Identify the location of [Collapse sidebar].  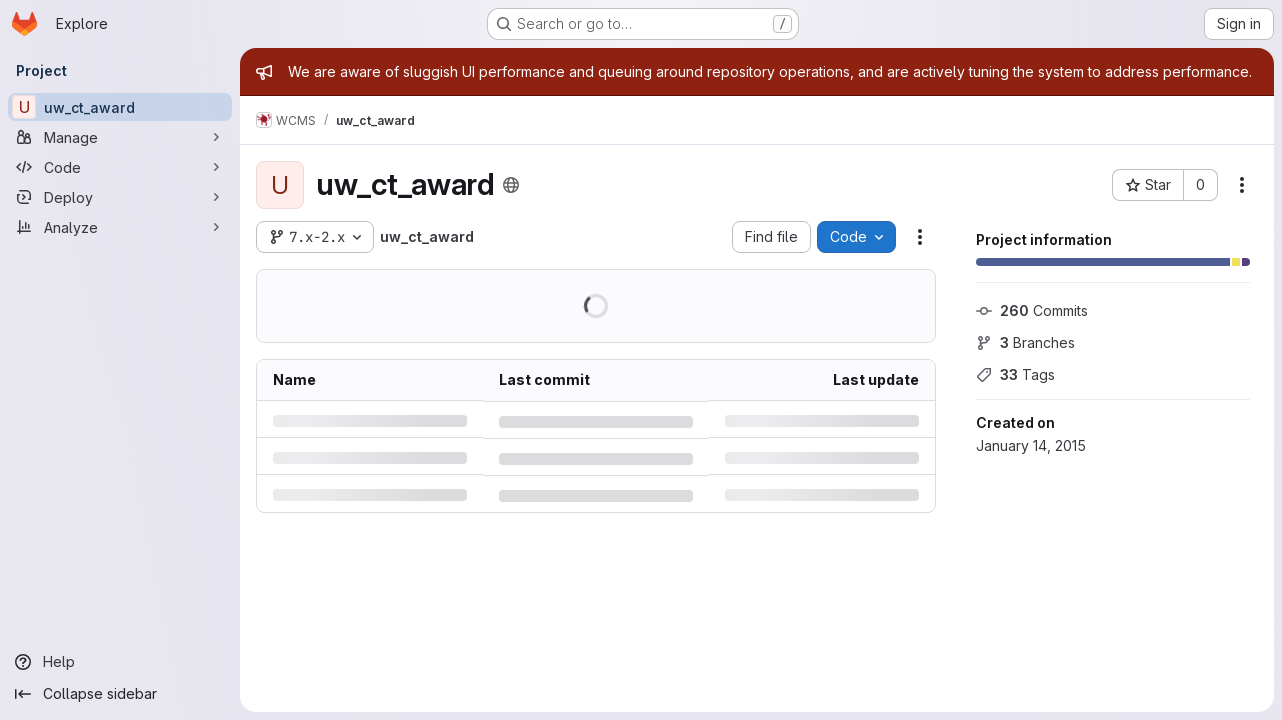
(120, 694).